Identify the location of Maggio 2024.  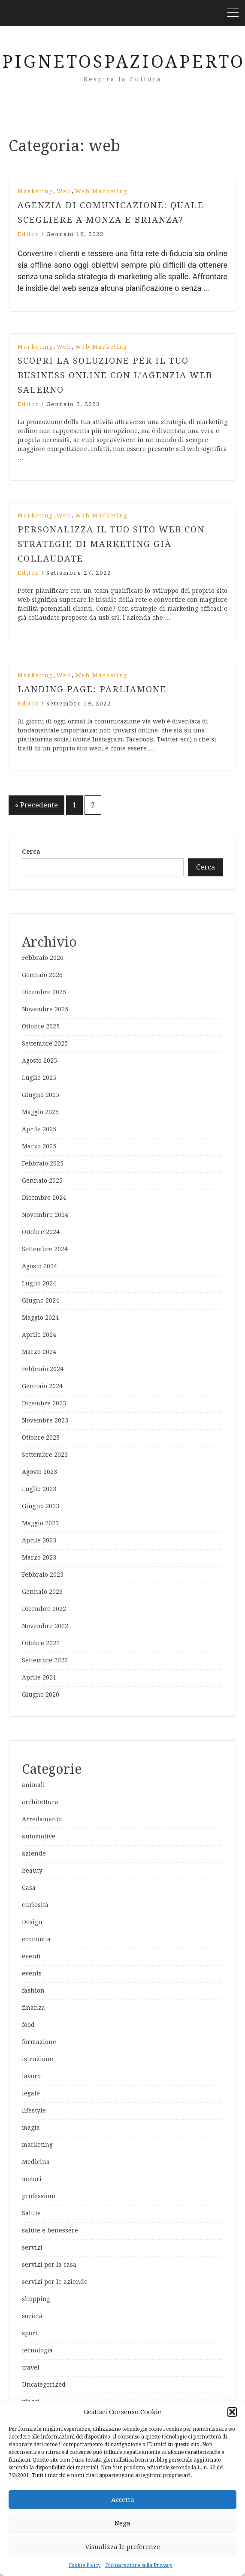
(40, 1317).